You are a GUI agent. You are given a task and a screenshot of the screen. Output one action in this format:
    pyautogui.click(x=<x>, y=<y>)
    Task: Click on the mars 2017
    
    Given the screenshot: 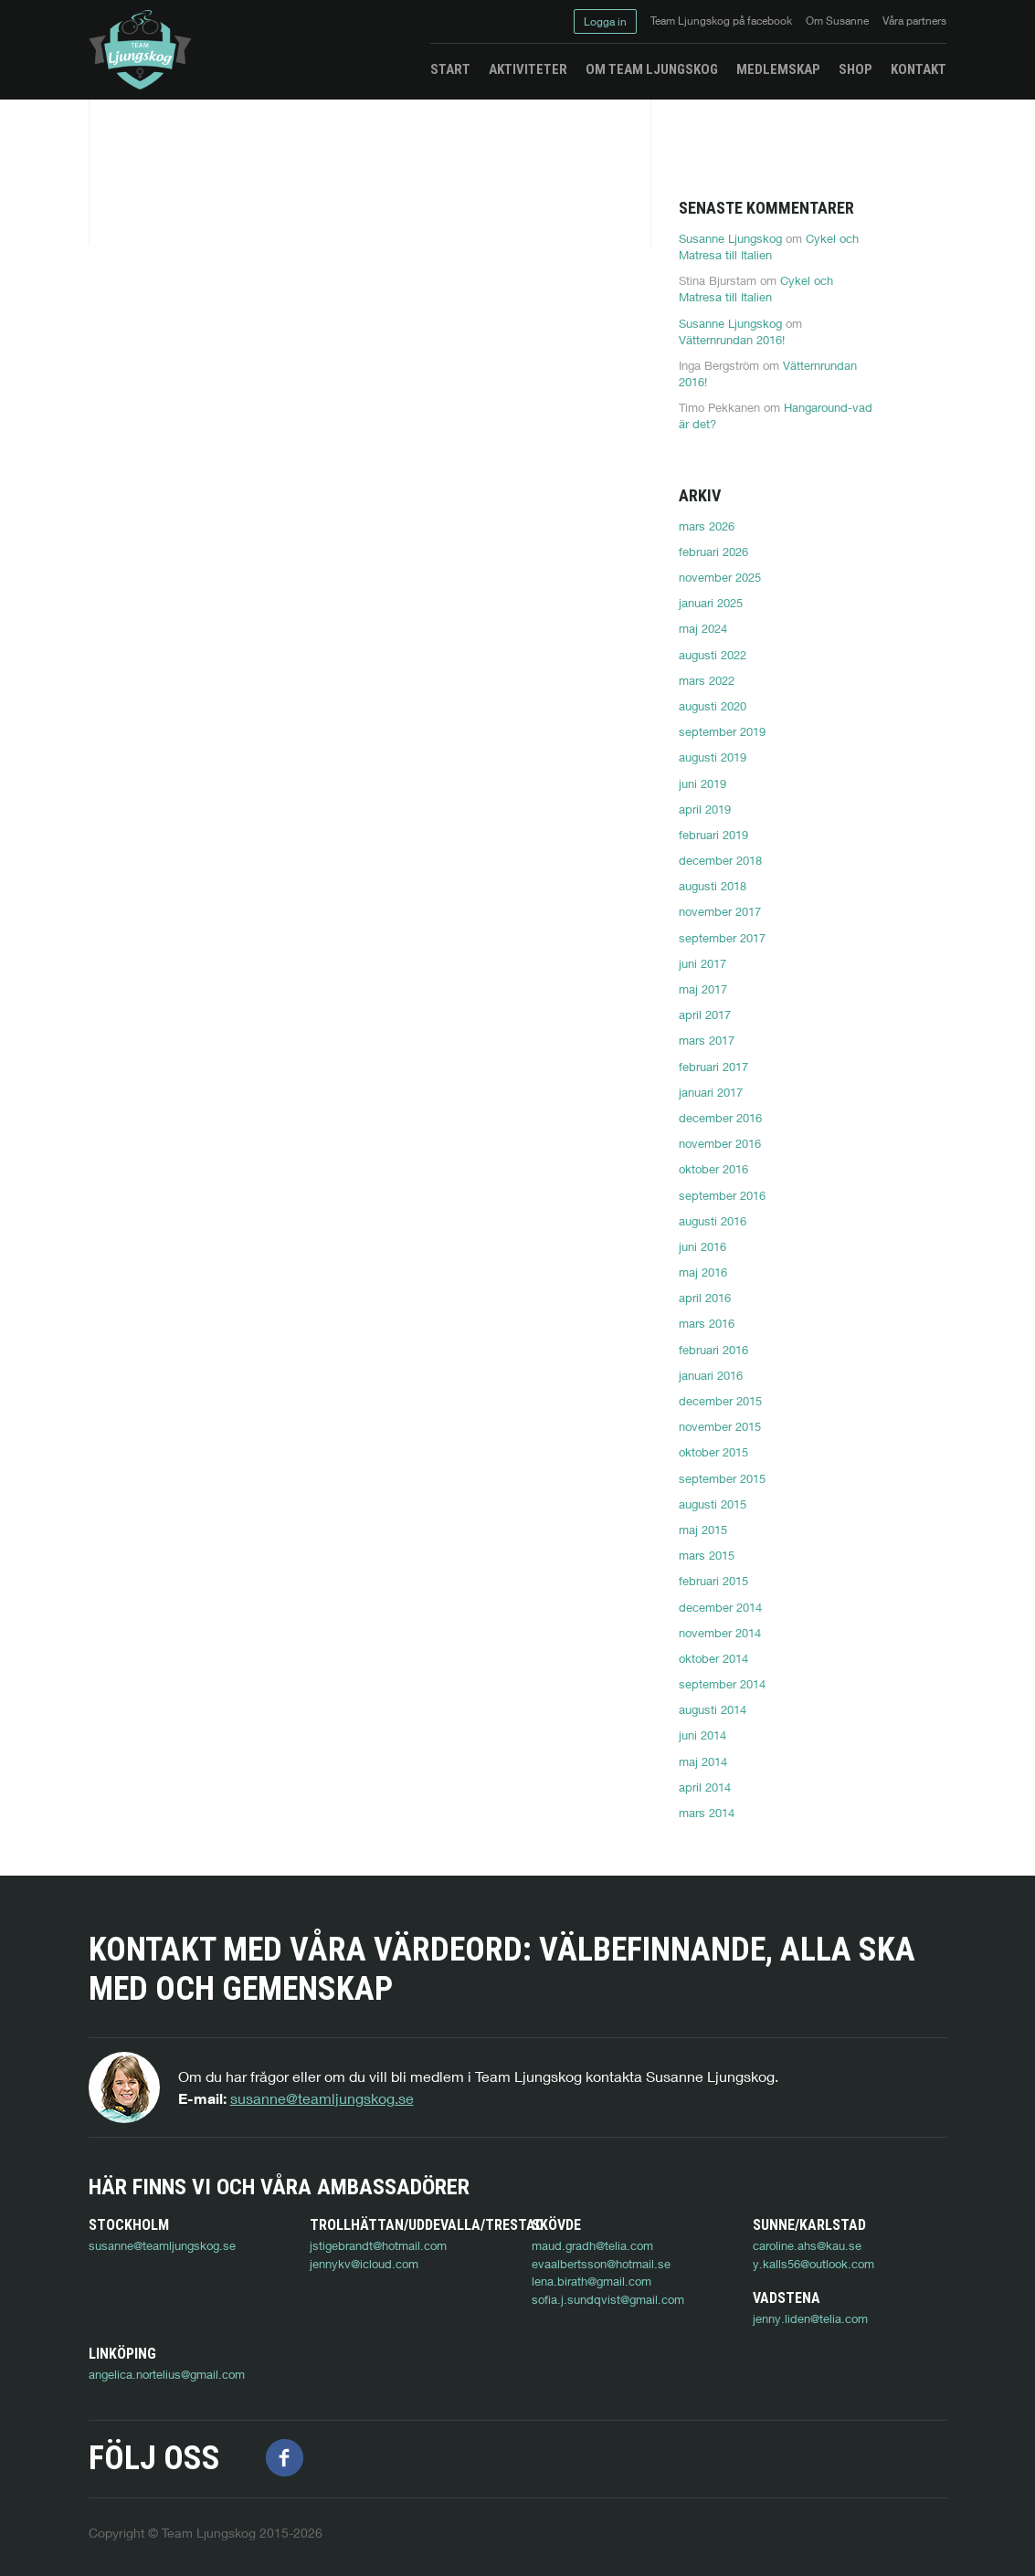 What is the action you would take?
    pyautogui.click(x=706, y=1040)
    